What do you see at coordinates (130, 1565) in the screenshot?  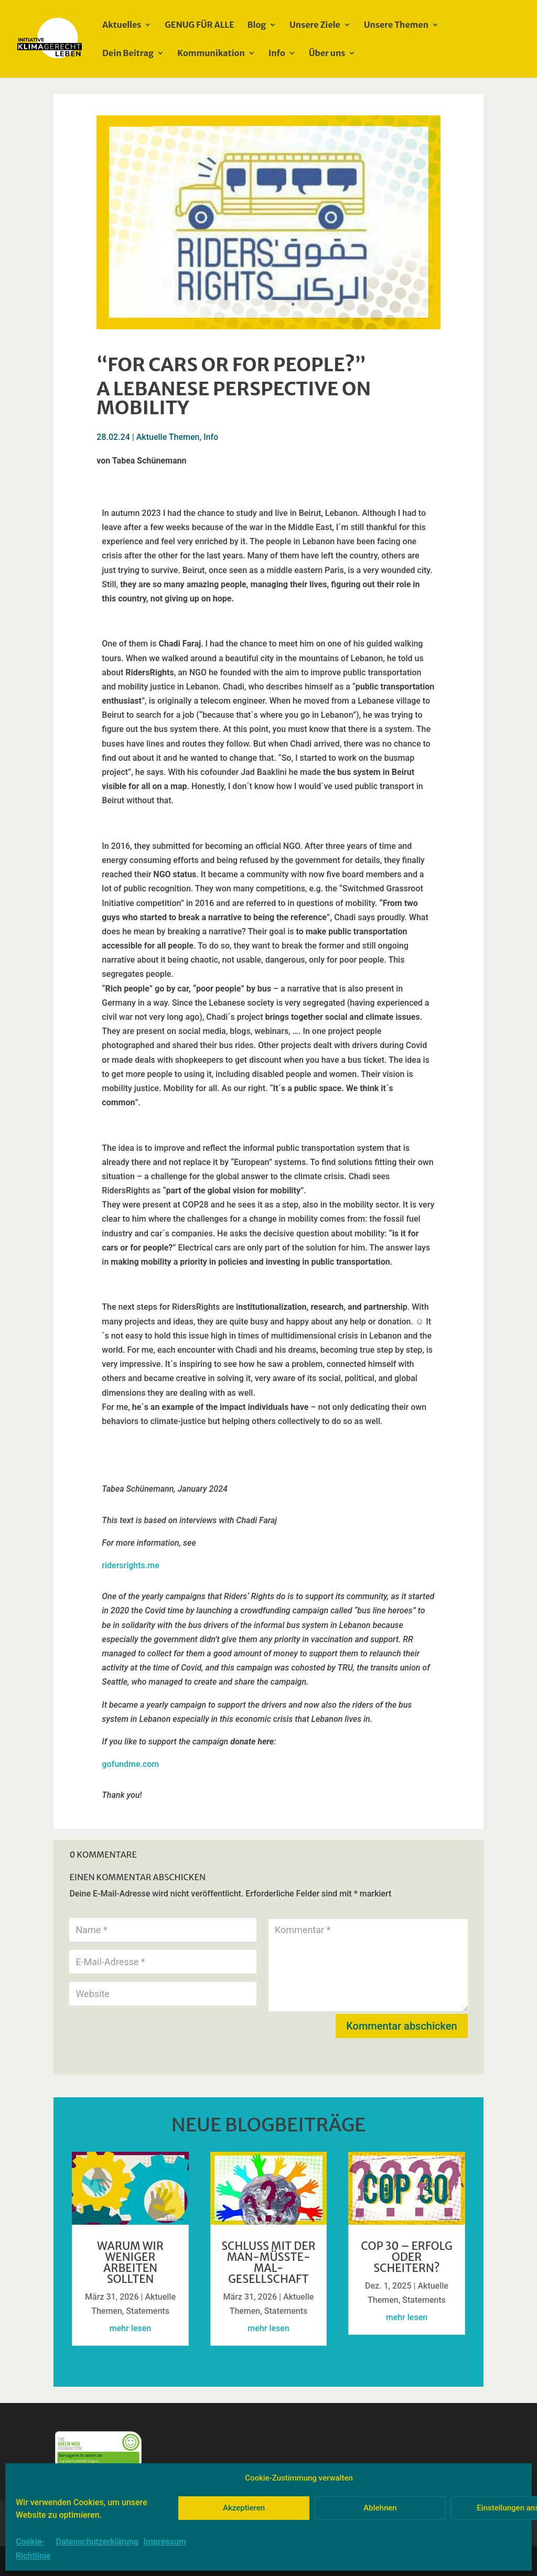 I see `ridersrights.me` at bounding box center [130, 1565].